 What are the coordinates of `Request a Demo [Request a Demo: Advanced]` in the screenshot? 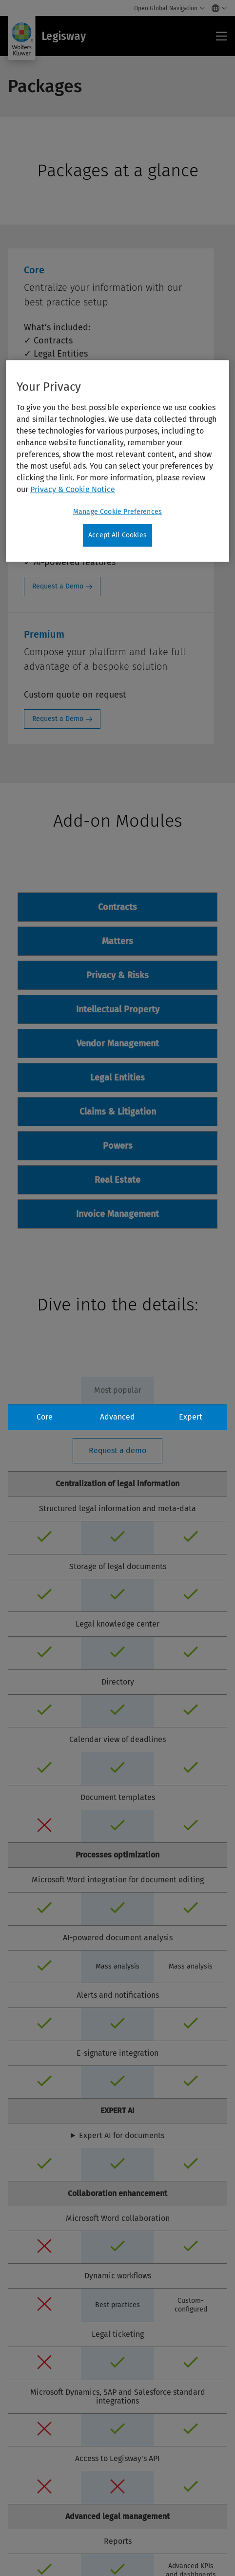 It's located at (57, 586).